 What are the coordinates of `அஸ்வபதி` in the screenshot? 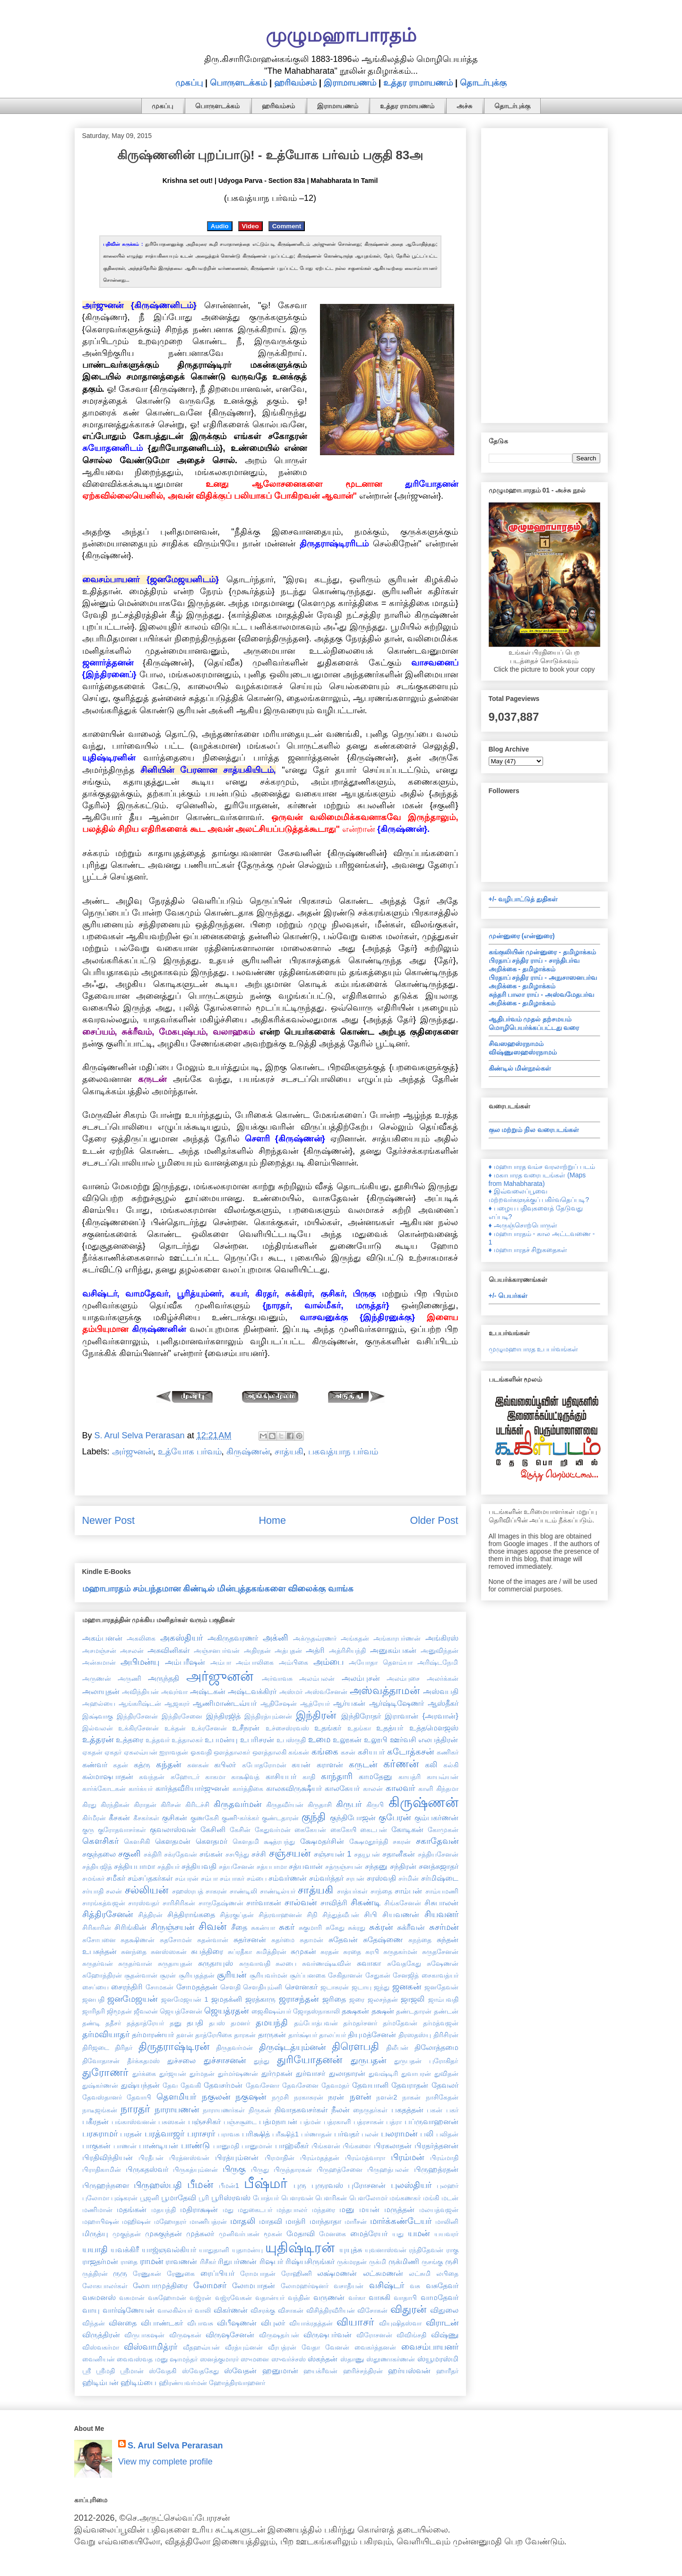 It's located at (440, 1691).